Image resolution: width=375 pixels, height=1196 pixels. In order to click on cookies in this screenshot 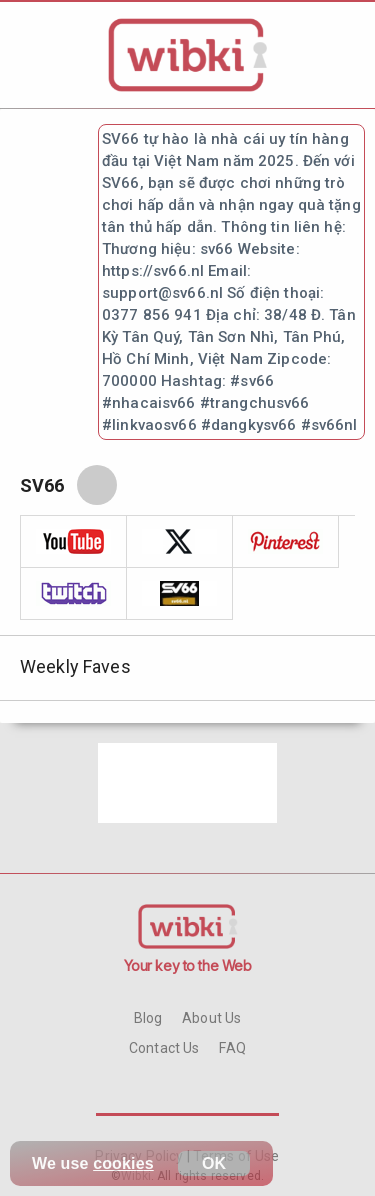, I will do `click(123, 1163)`.